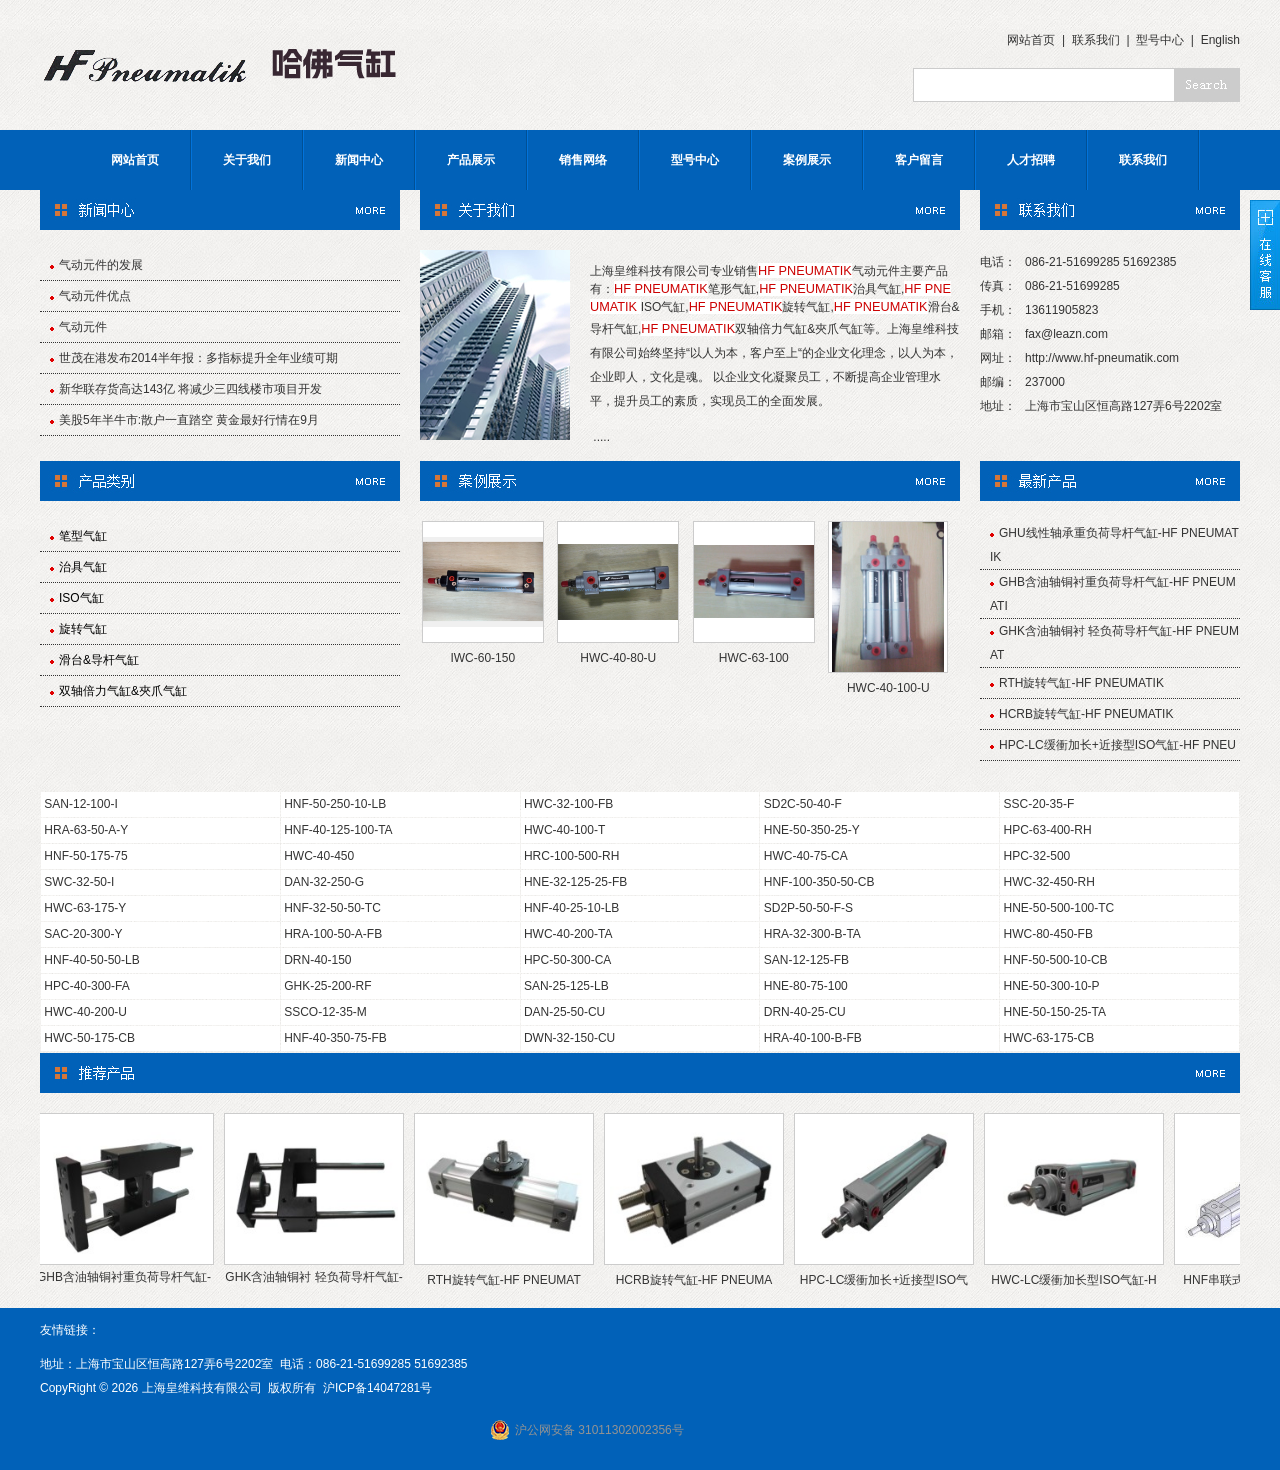 The width and height of the screenshot is (1280, 1470). Describe the element at coordinates (1039, 804) in the screenshot. I see `SSC-20-35-F` at that location.